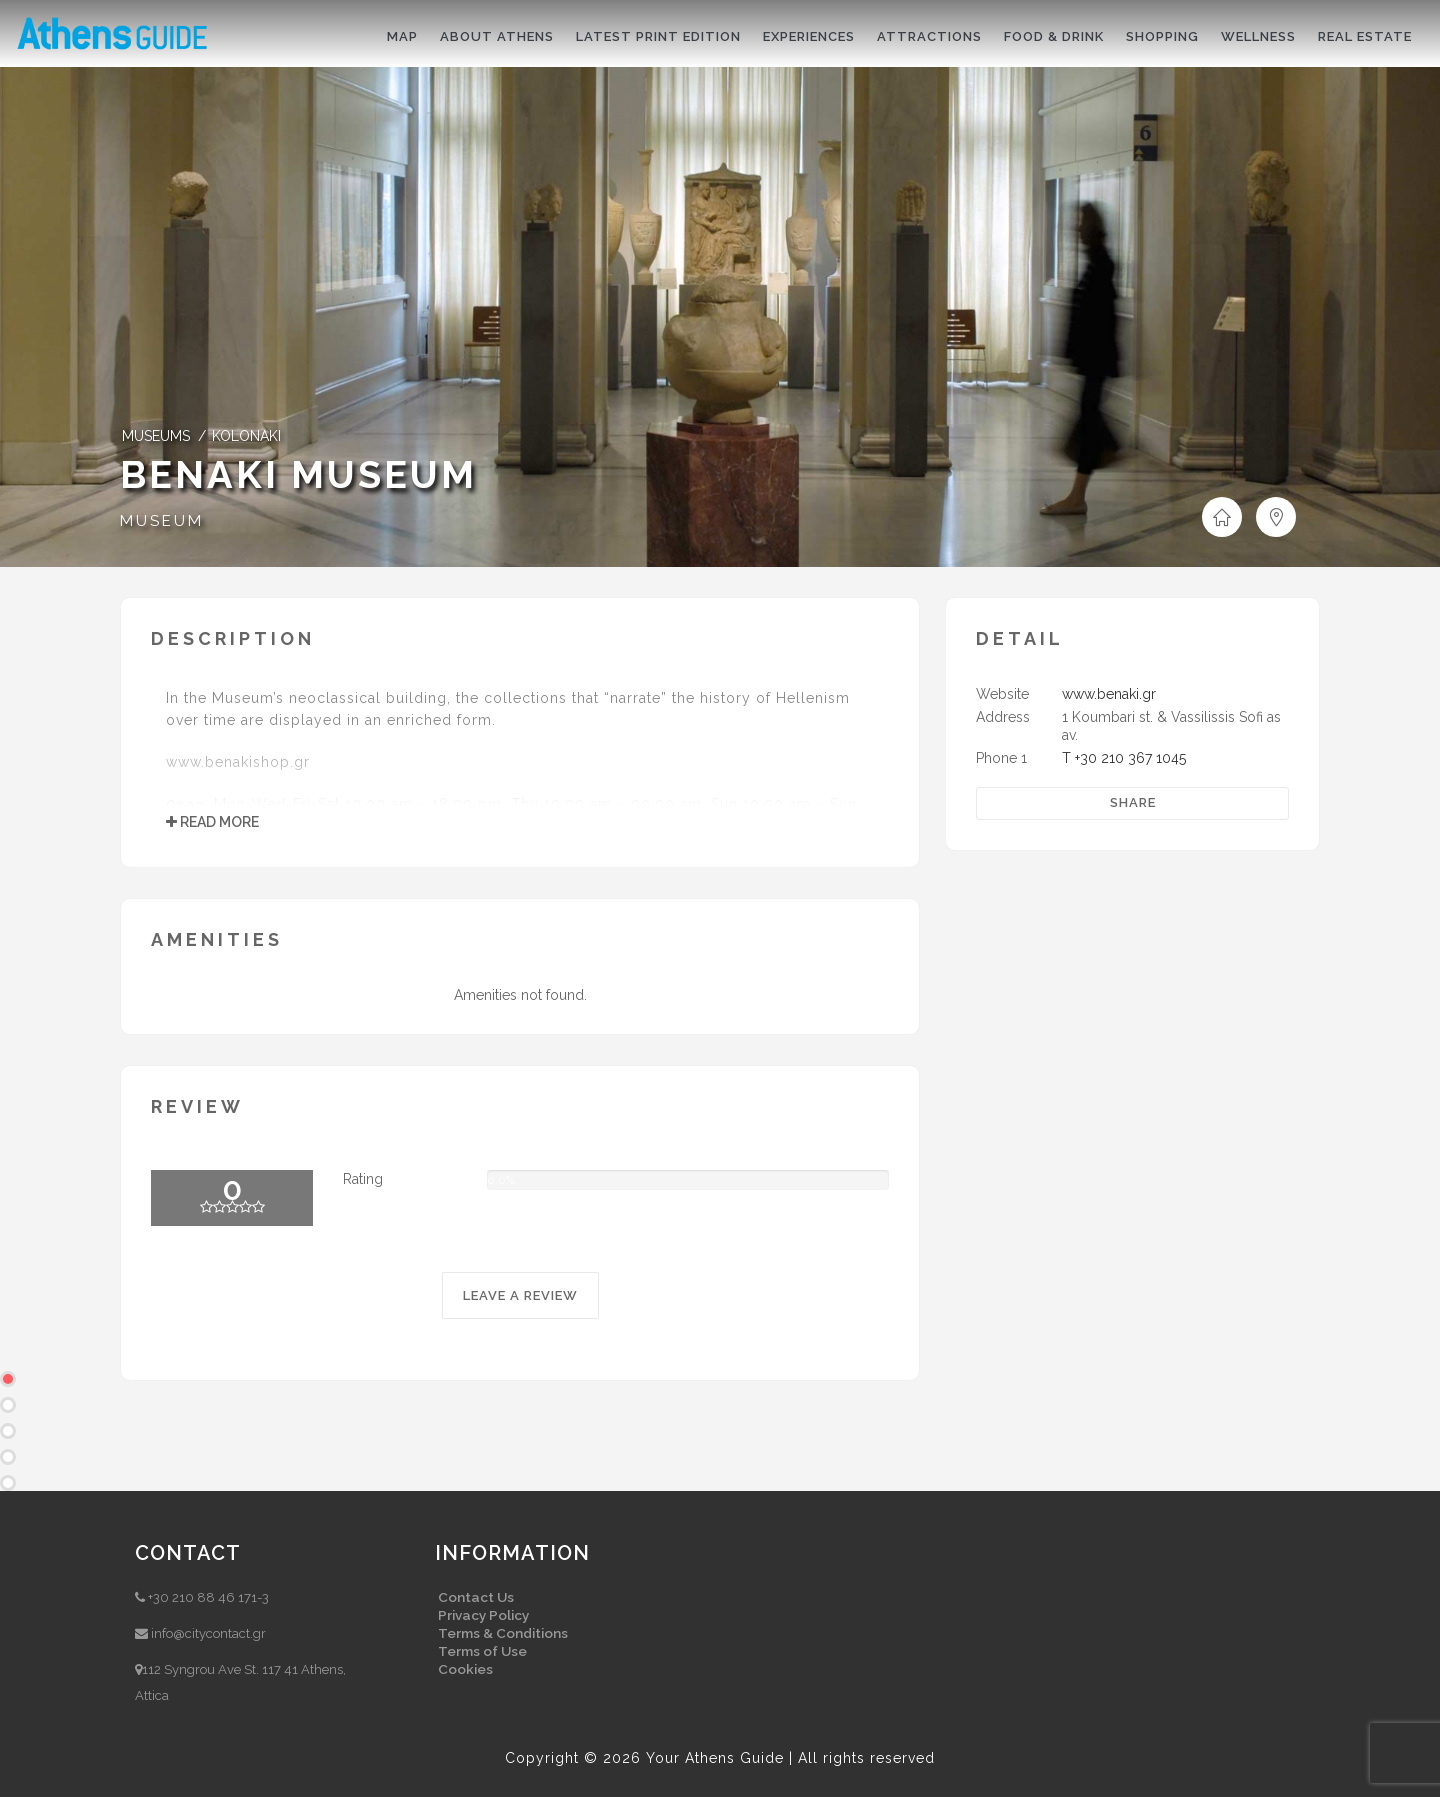 This screenshot has width=1440, height=1797. Describe the element at coordinates (503, 1633) in the screenshot. I see `Terms & Conditions` at that location.